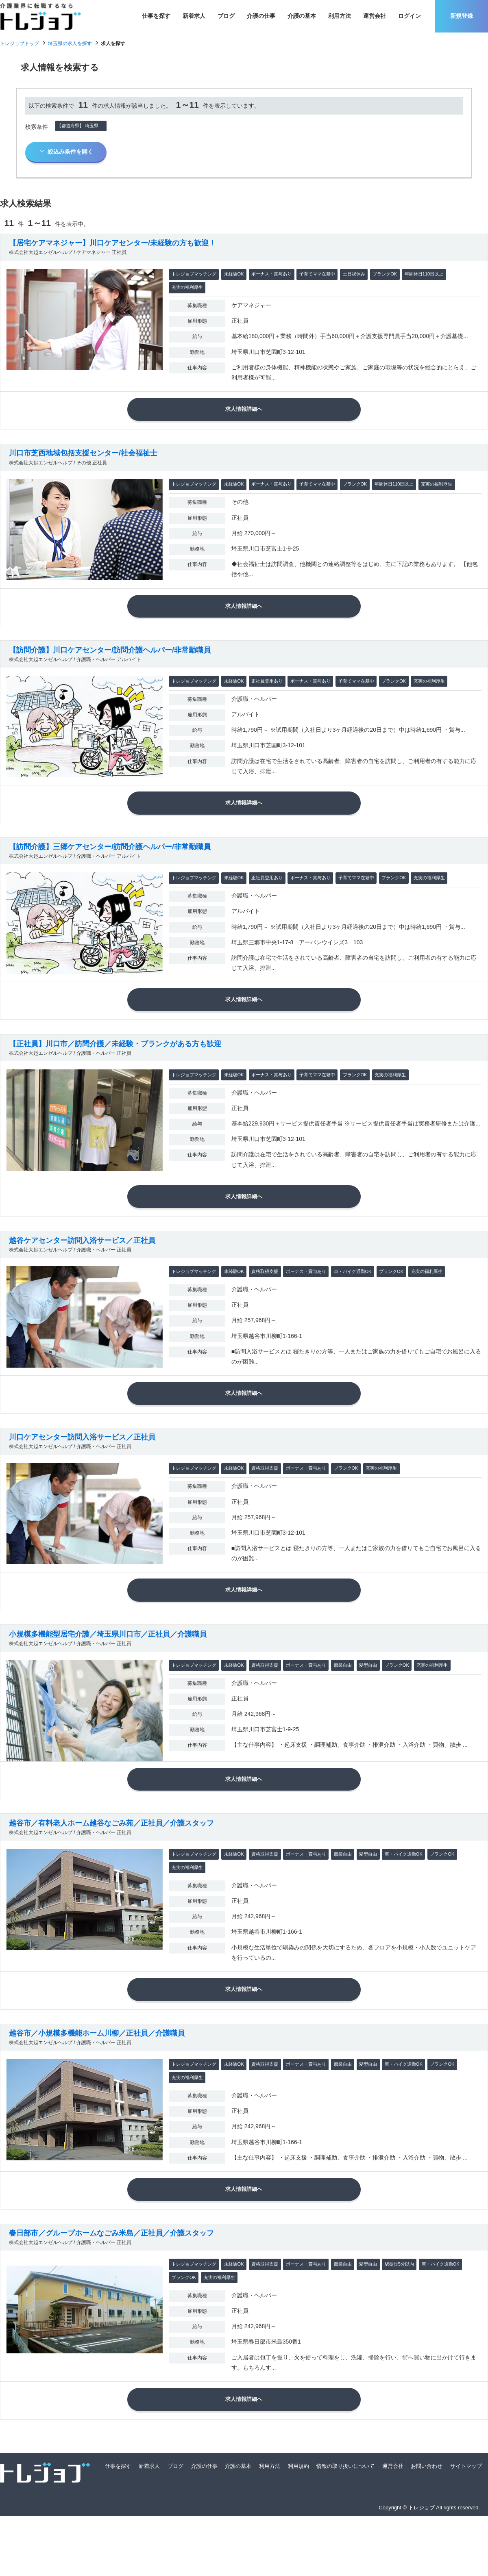  What do you see at coordinates (302, 16) in the screenshot?
I see `介護の基本` at bounding box center [302, 16].